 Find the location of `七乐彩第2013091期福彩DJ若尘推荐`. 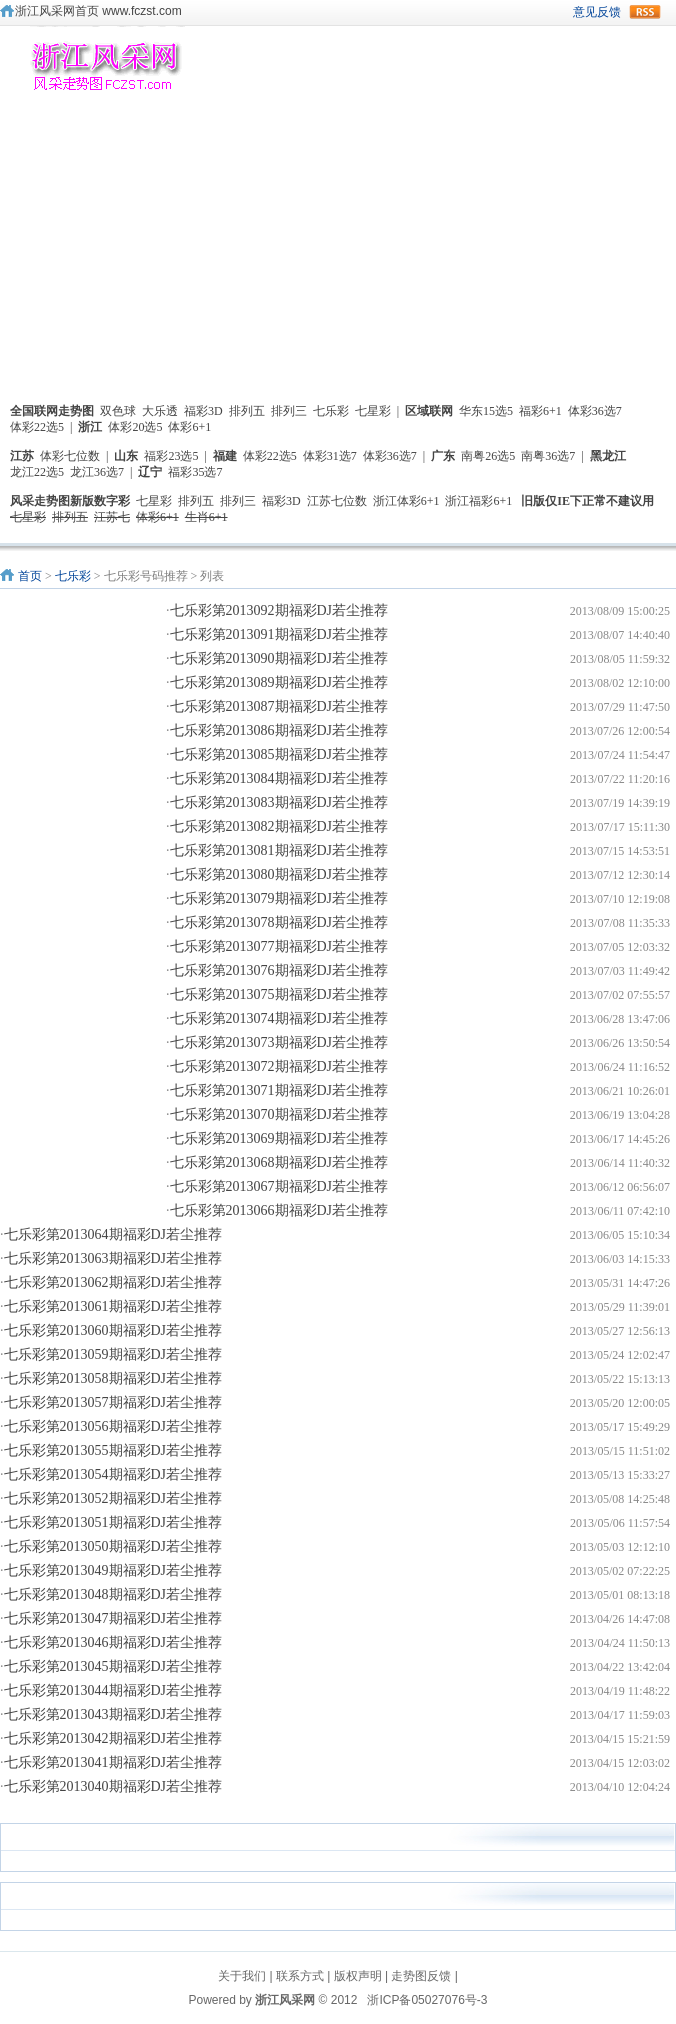

七乐彩第2013091期福彩DJ若尘推荐 is located at coordinates (279, 634).